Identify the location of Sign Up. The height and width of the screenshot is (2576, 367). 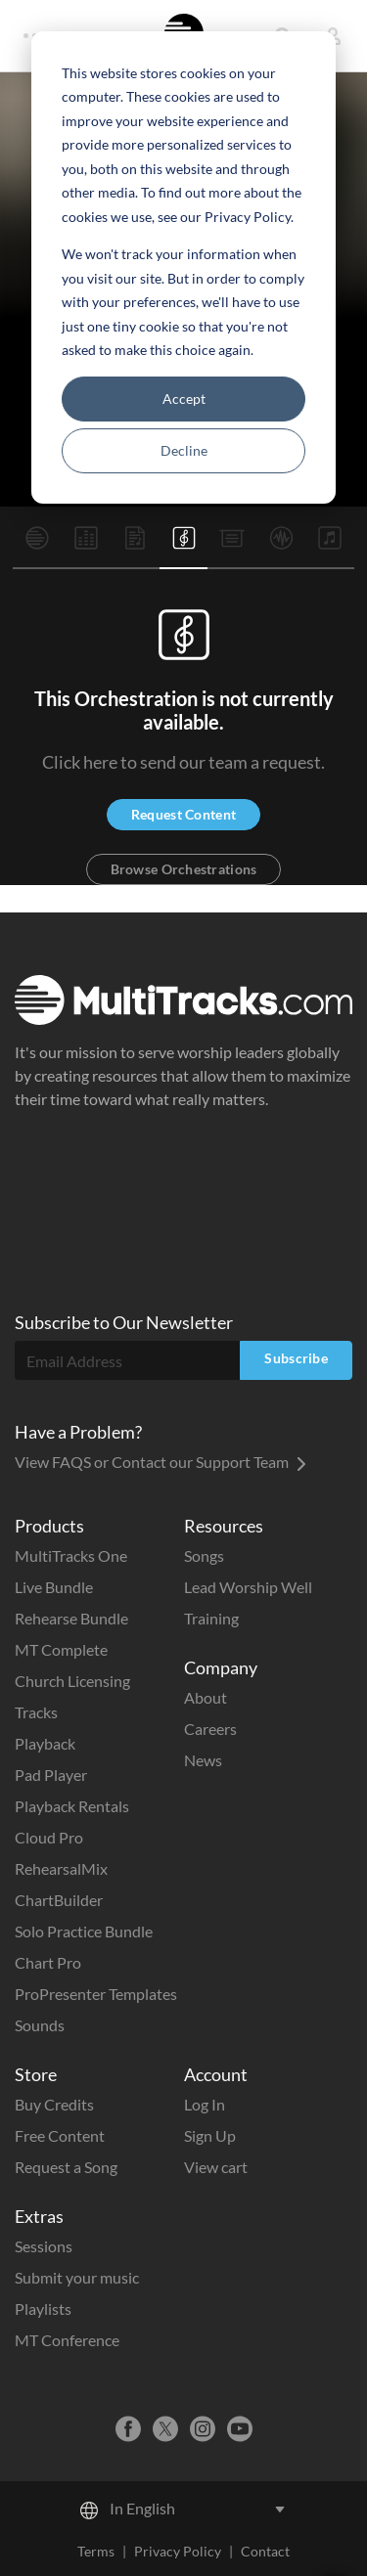
(210, 2135).